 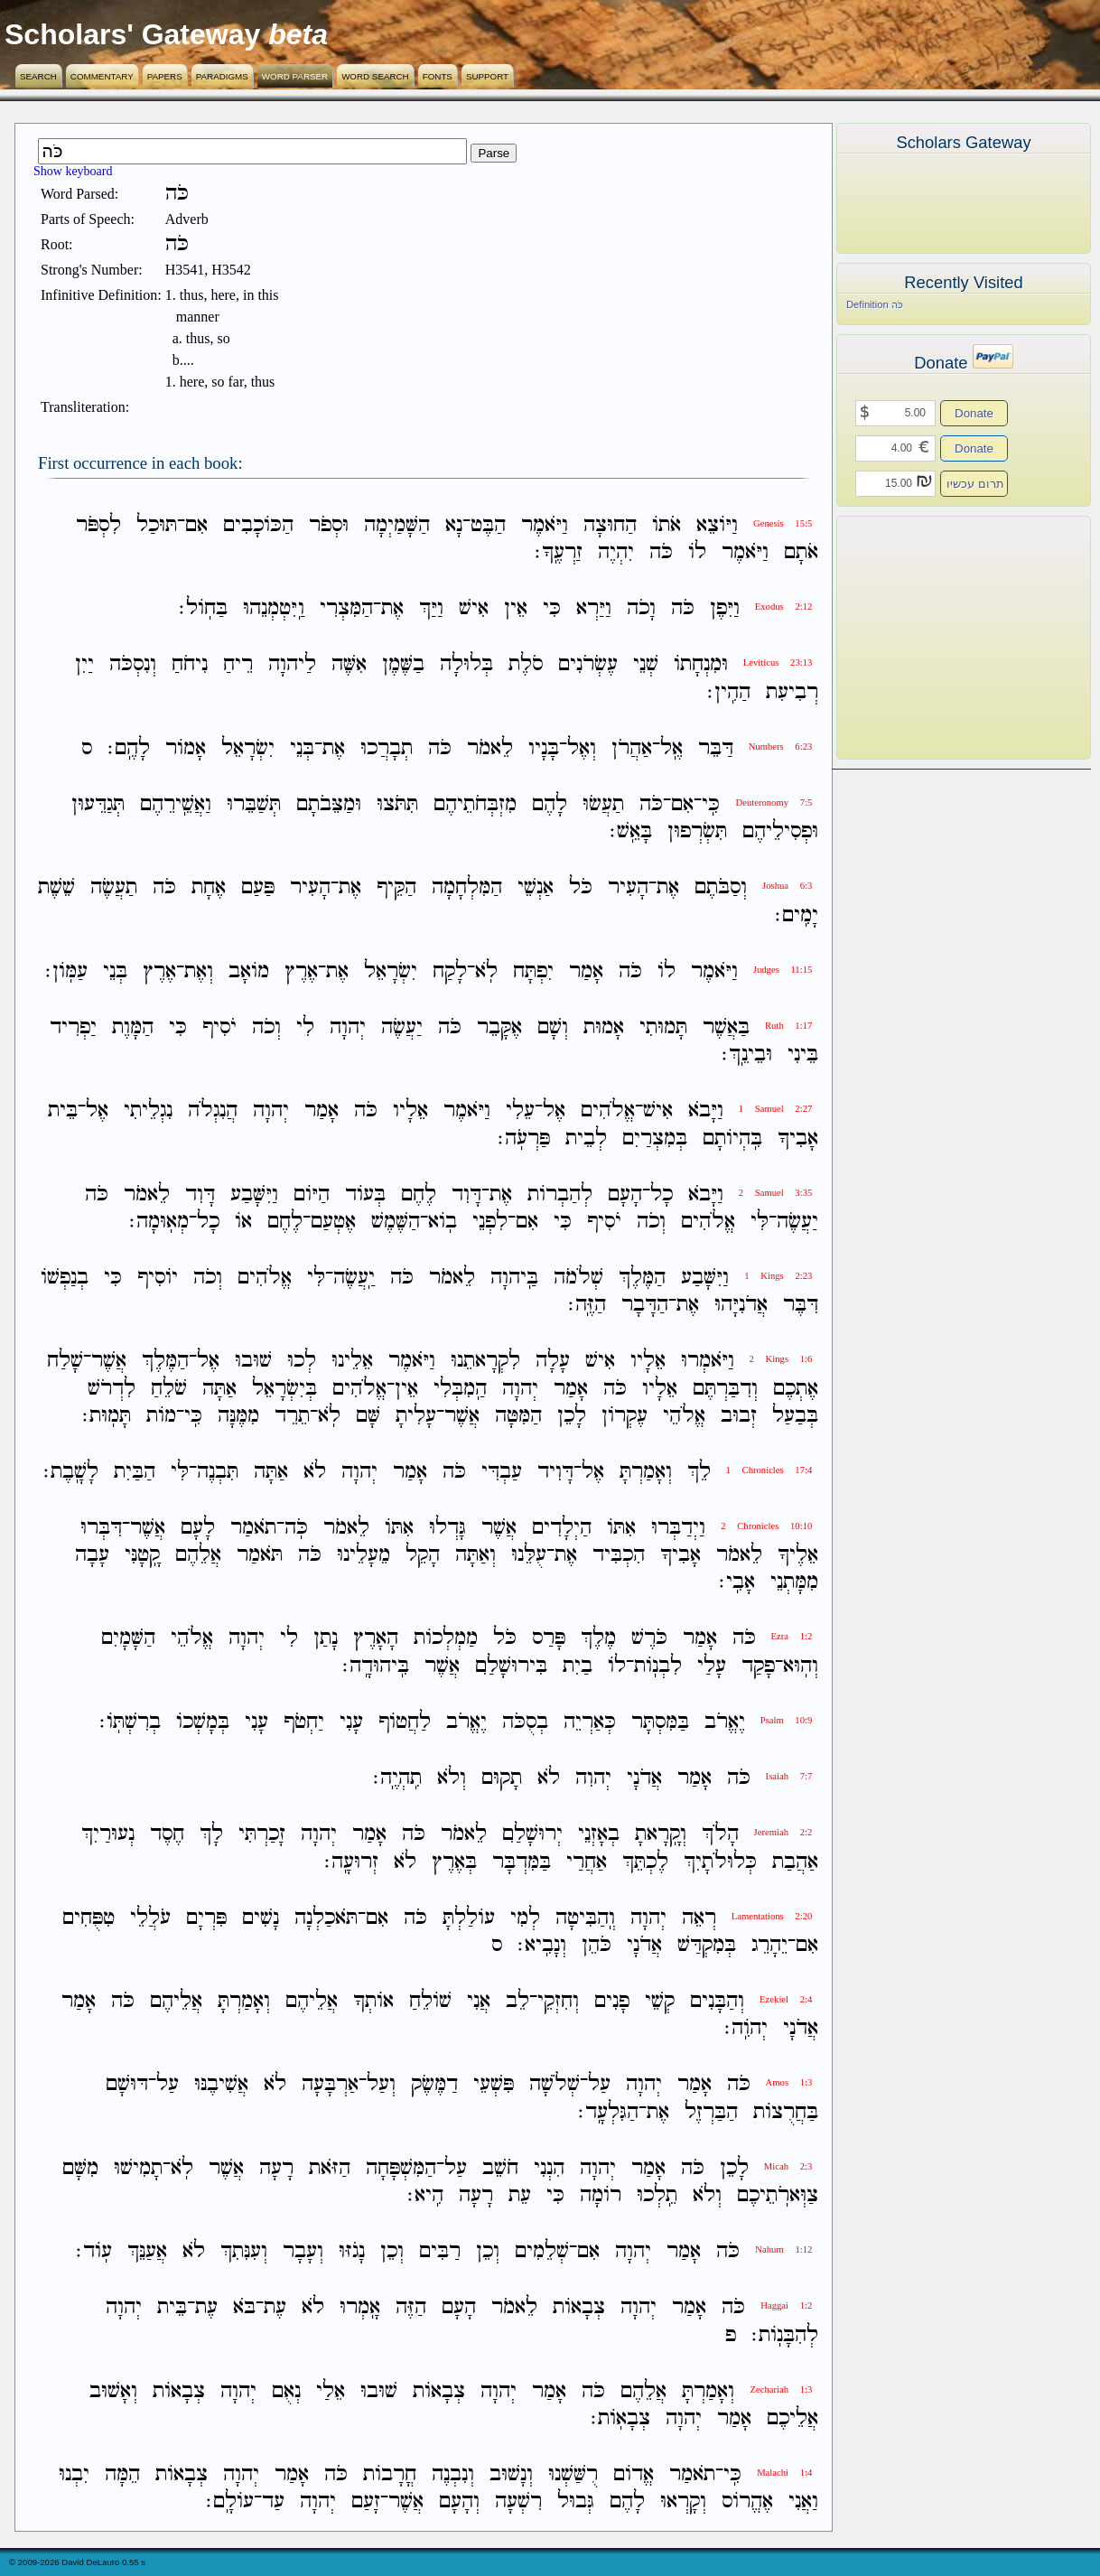 I want to click on וַיֹּוצֵא, so click(x=717, y=525).